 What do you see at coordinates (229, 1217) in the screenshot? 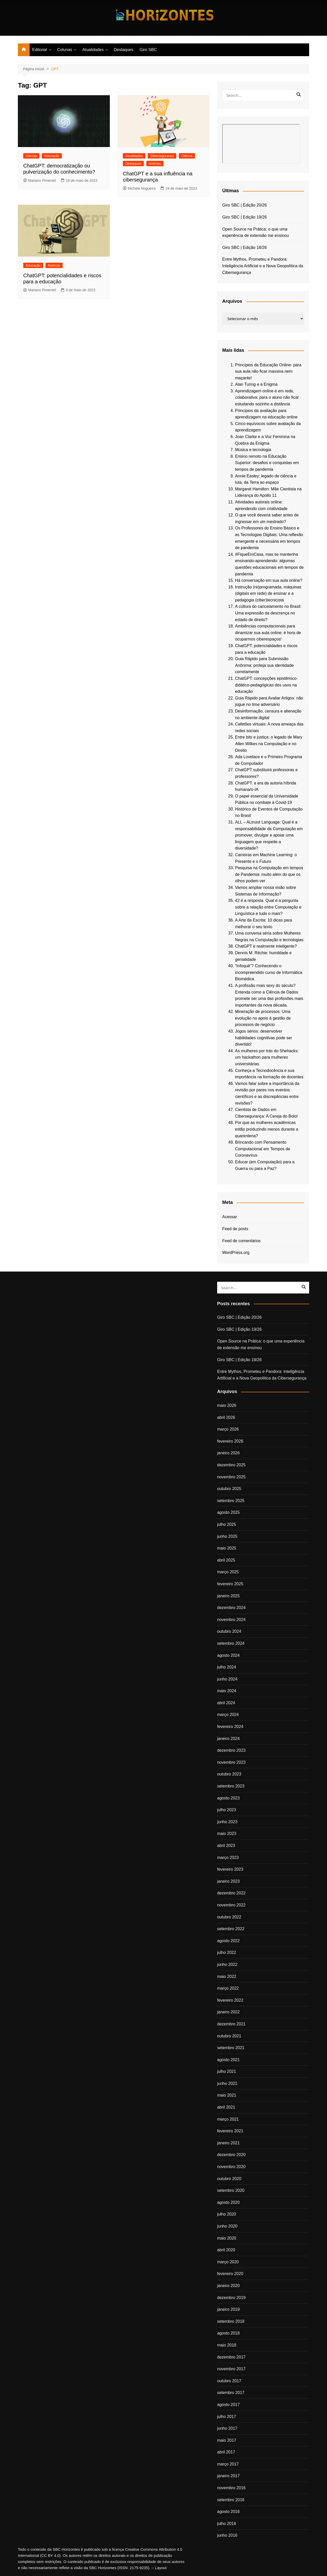
I see `Acessar` at bounding box center [229, 1217].